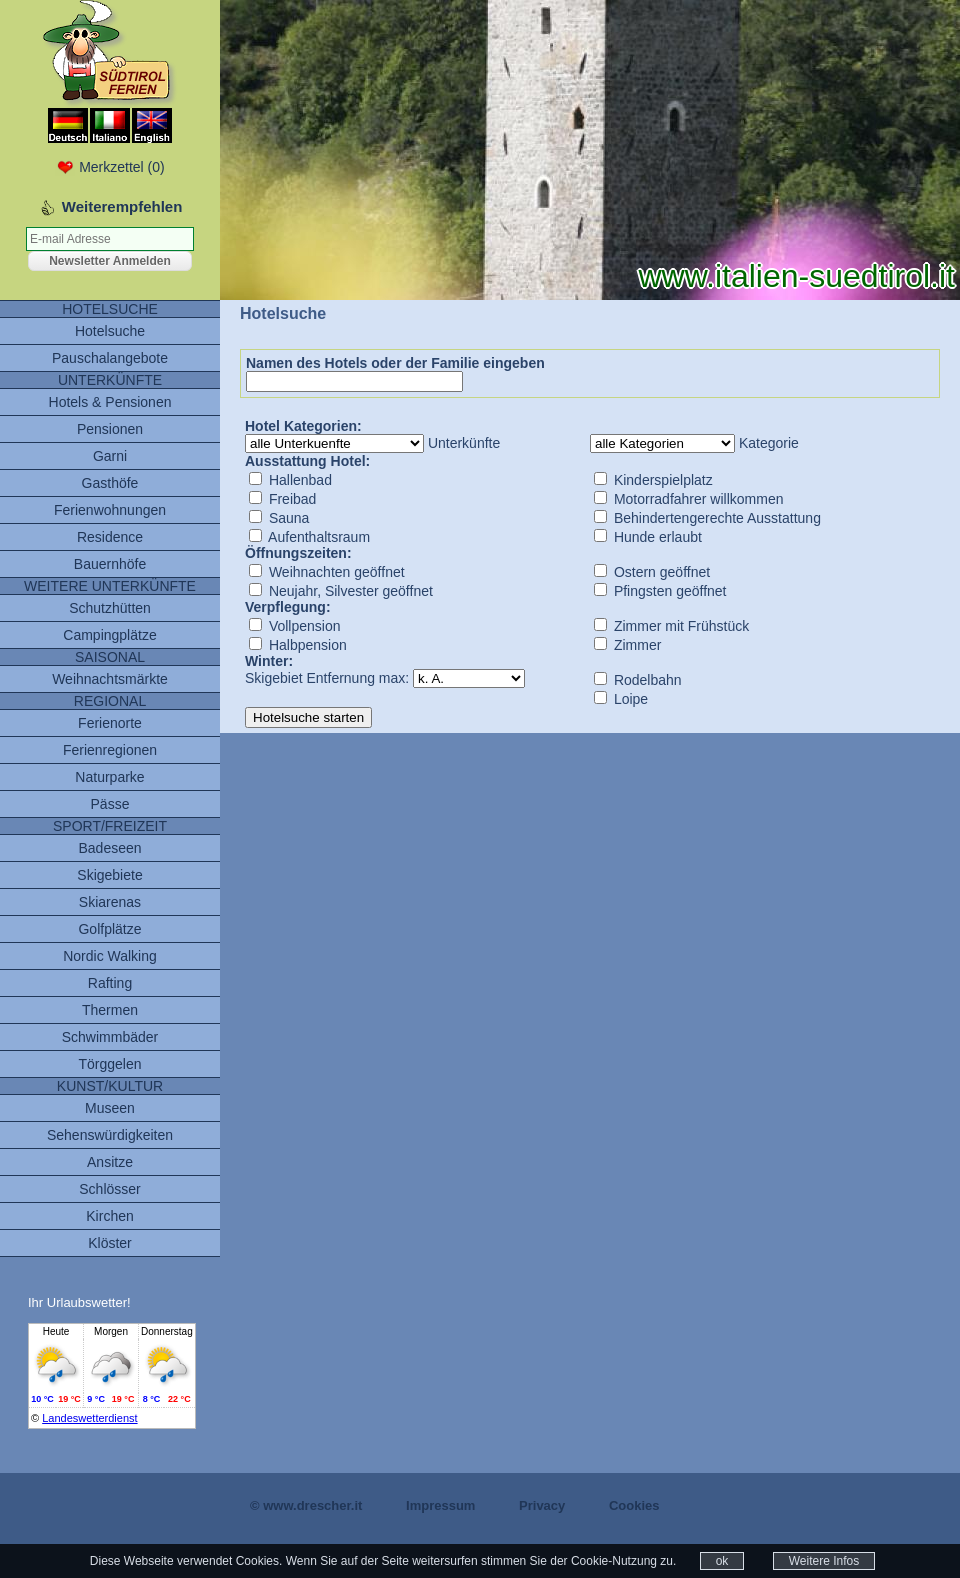 This screenshot has height=1578, width=960. Describe the element at coordinates (110, 723) in the screenshot. I see `Ferienorte` at that location.